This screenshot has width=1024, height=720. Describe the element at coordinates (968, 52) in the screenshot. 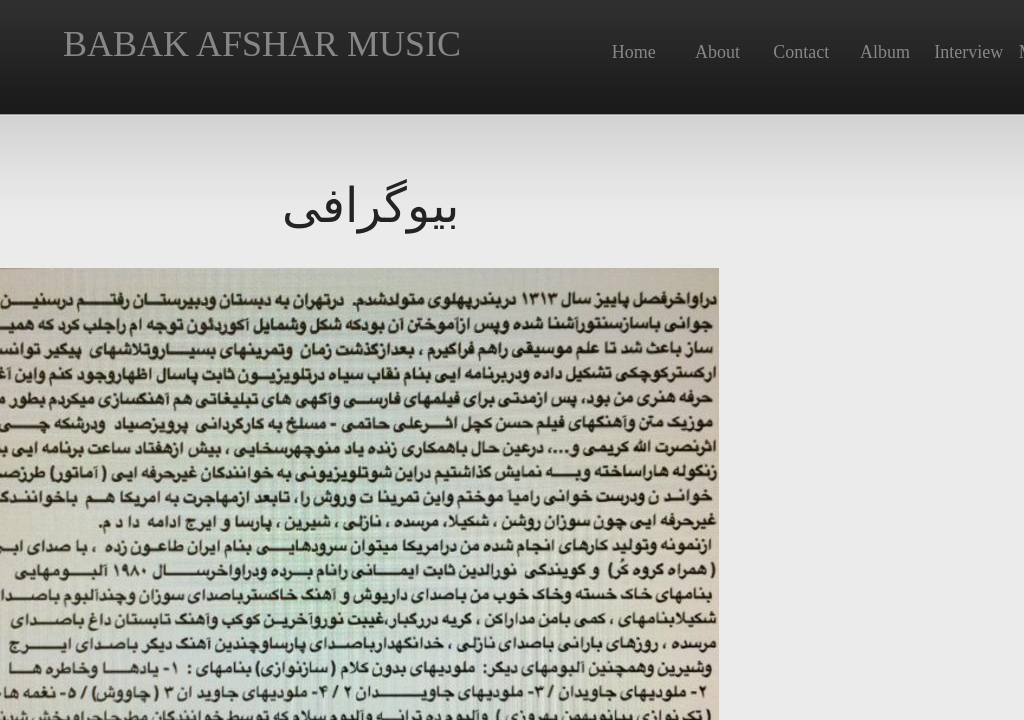

I see `Interview` at that location.